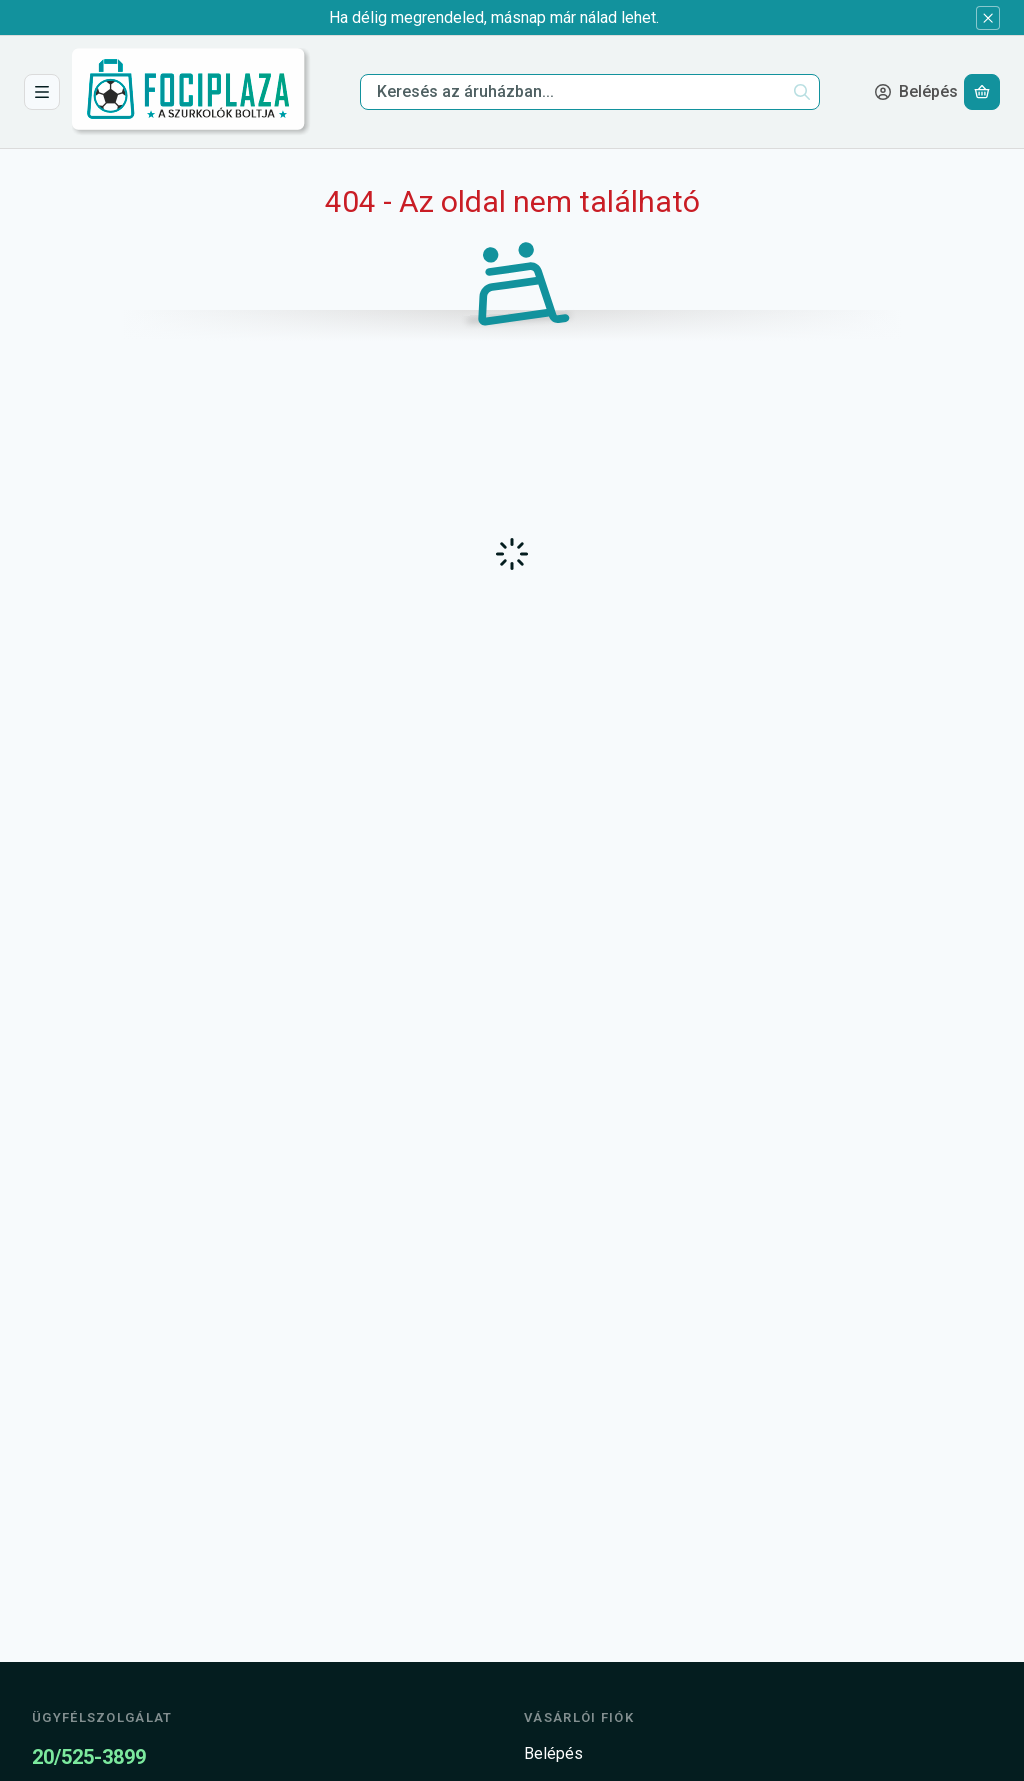 The image size is (1024, 1781). What do you see at coordinates (982, 92) in the screenshot?
I see `[Kosár megtekintése]` at bounding box center [982, 92].